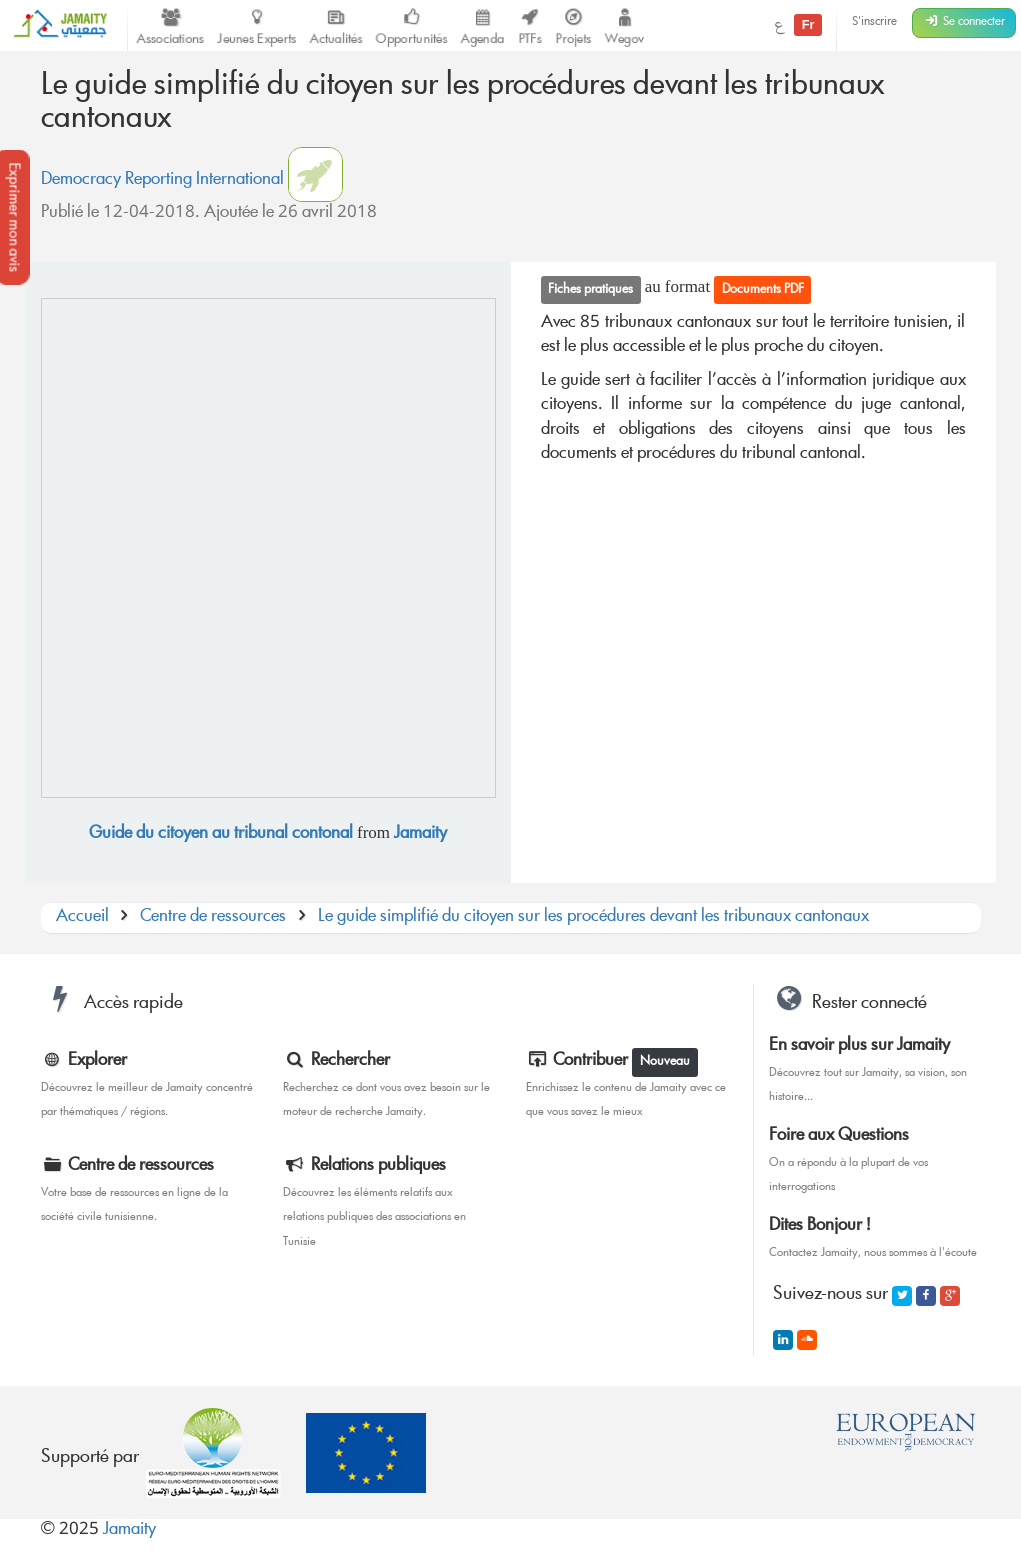  What do you see at coordinates (874, 22) in the screenshot?
I see `S'inscrire` at bounding box center [874, 22].